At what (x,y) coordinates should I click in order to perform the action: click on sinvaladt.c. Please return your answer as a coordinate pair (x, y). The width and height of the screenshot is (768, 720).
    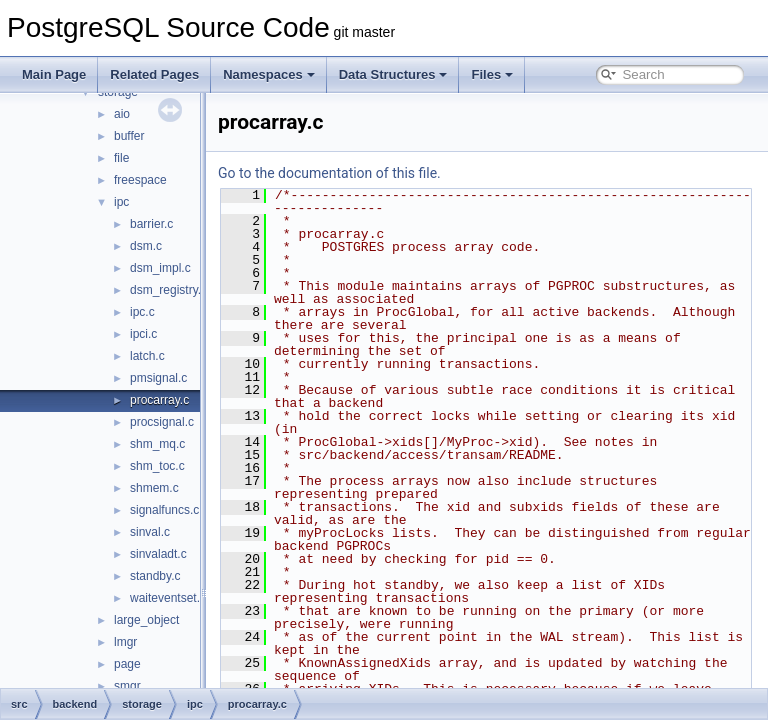
    Looking at the image, I should click on (158, 554).